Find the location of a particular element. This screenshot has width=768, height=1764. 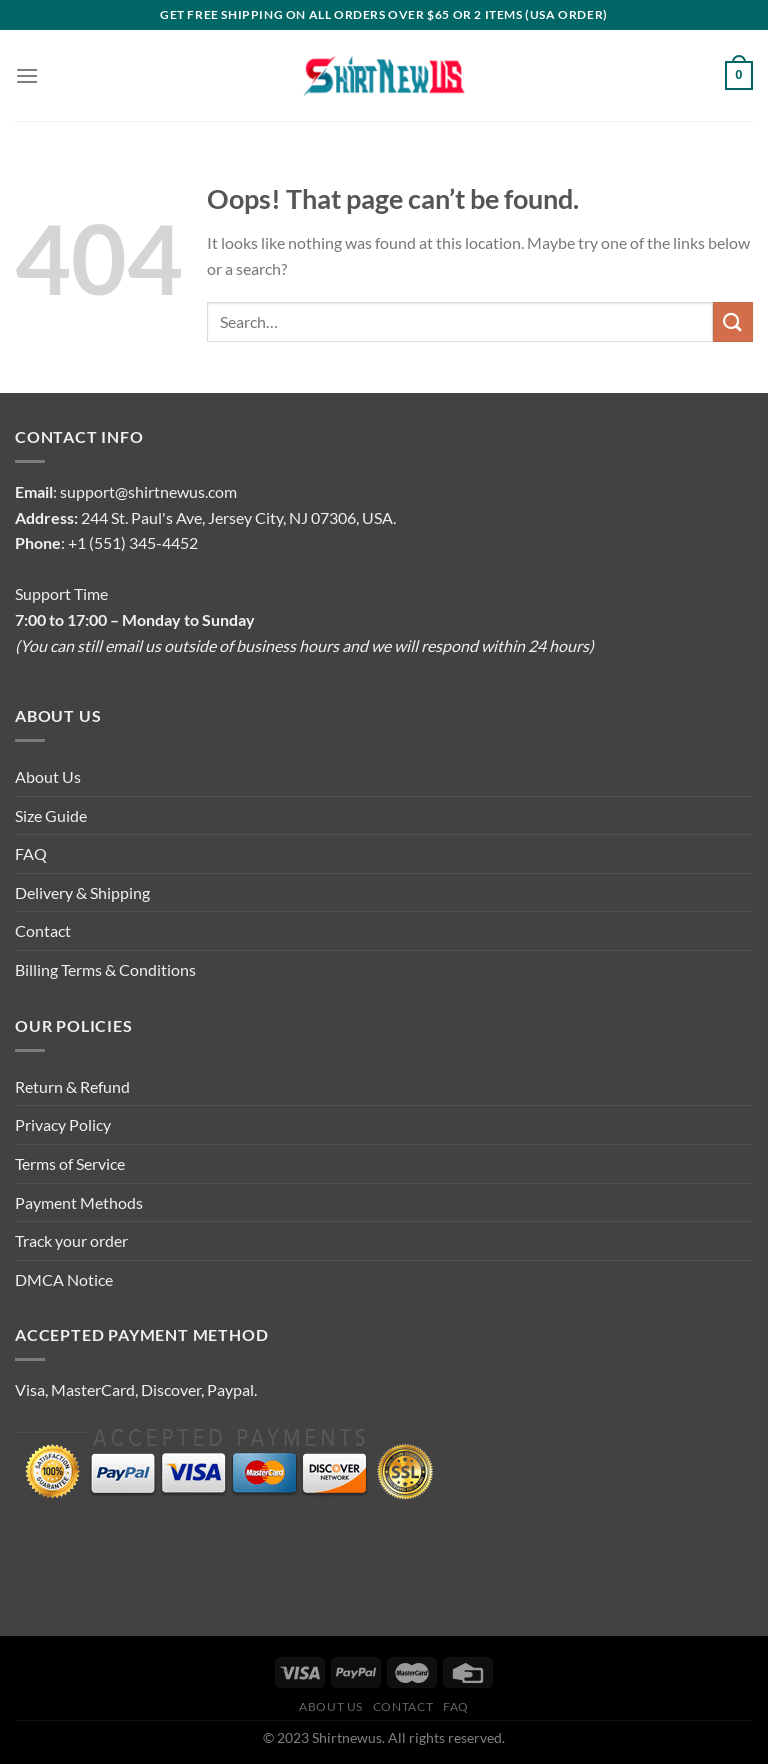

Track your order is located at coordinates (71, 1240).